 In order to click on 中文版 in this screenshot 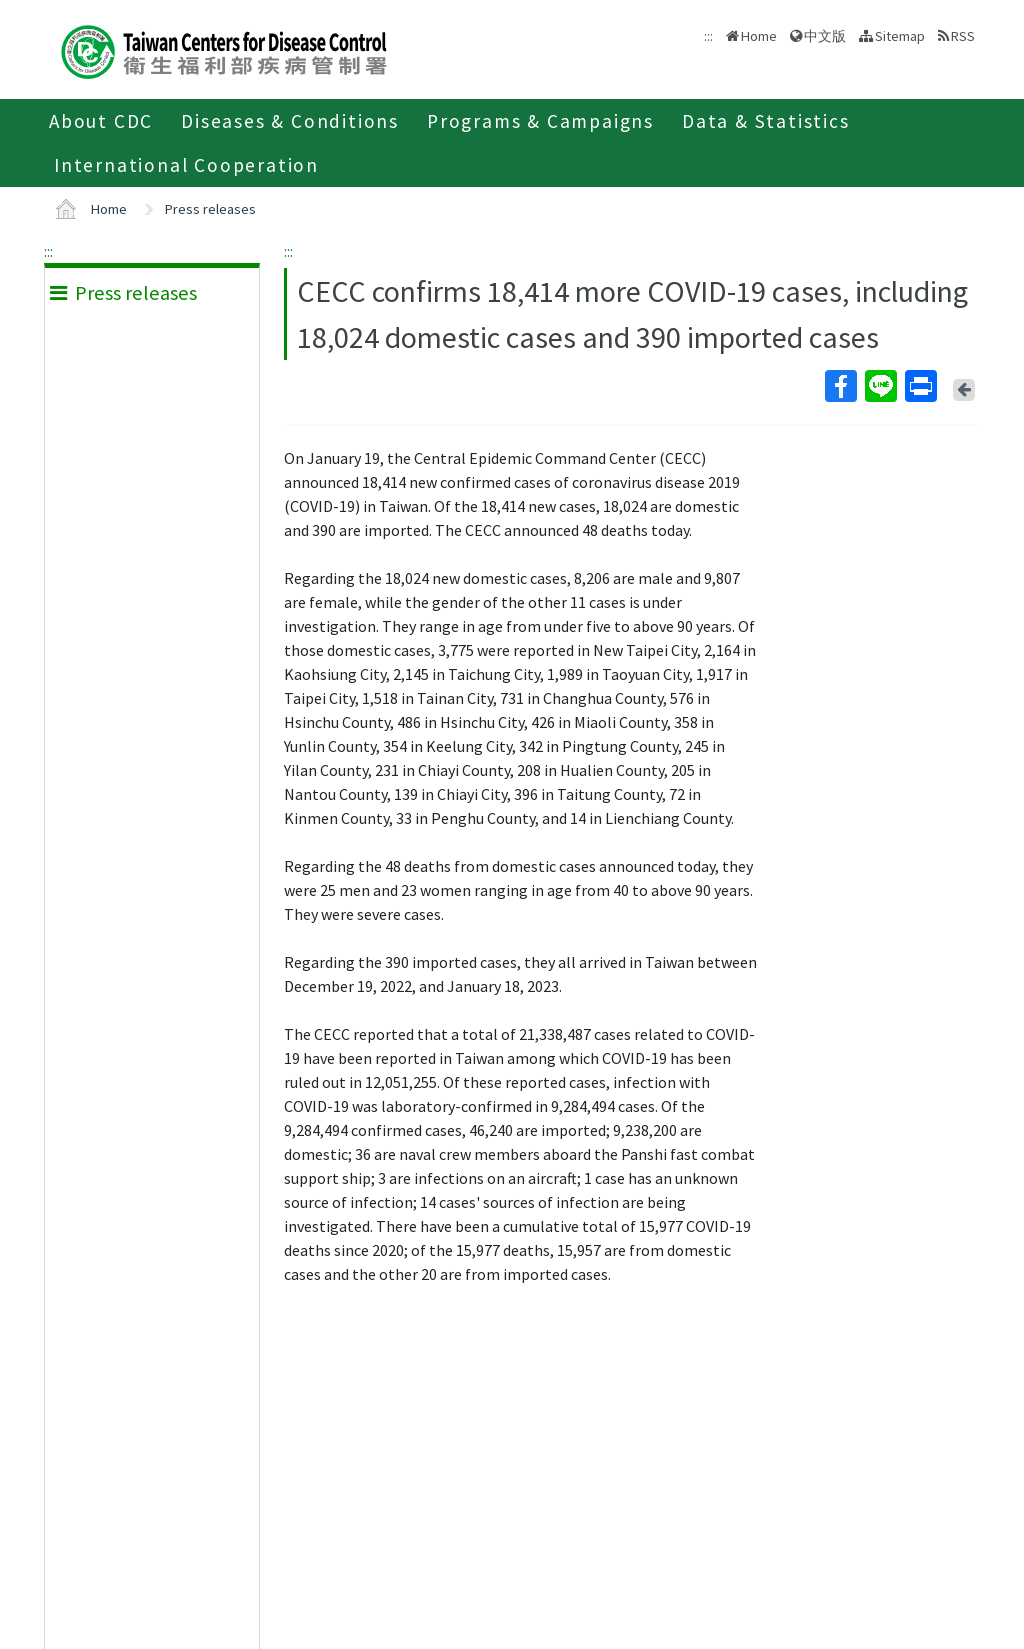, I will do `click(825, 36)`.